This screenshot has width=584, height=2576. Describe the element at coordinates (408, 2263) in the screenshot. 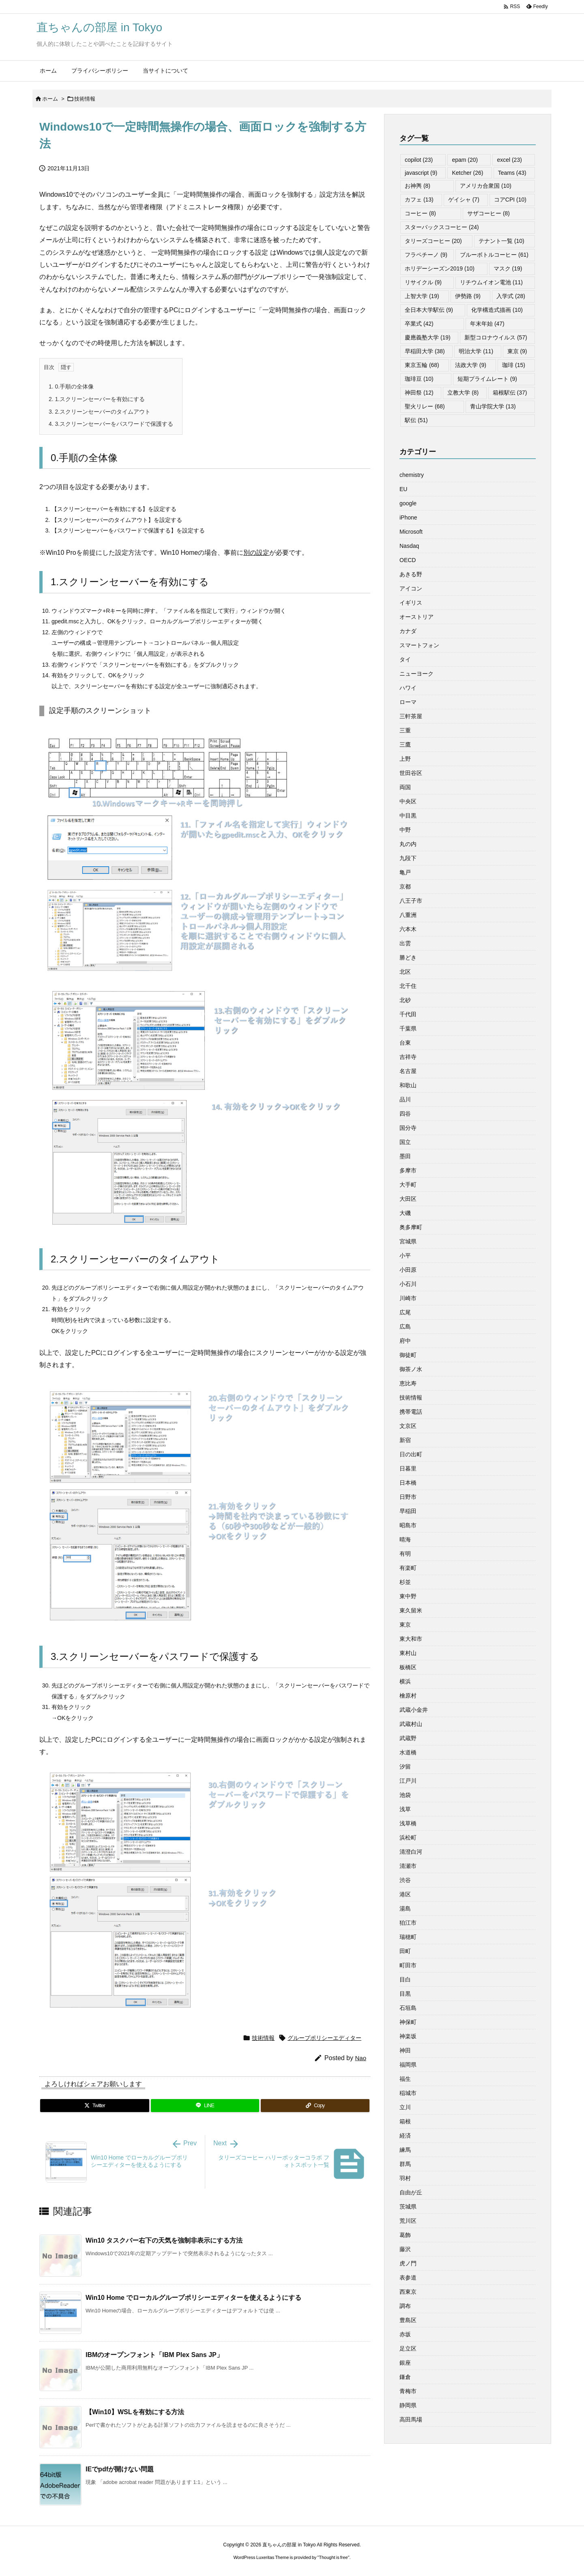

I see `虎ノ門` at that location.